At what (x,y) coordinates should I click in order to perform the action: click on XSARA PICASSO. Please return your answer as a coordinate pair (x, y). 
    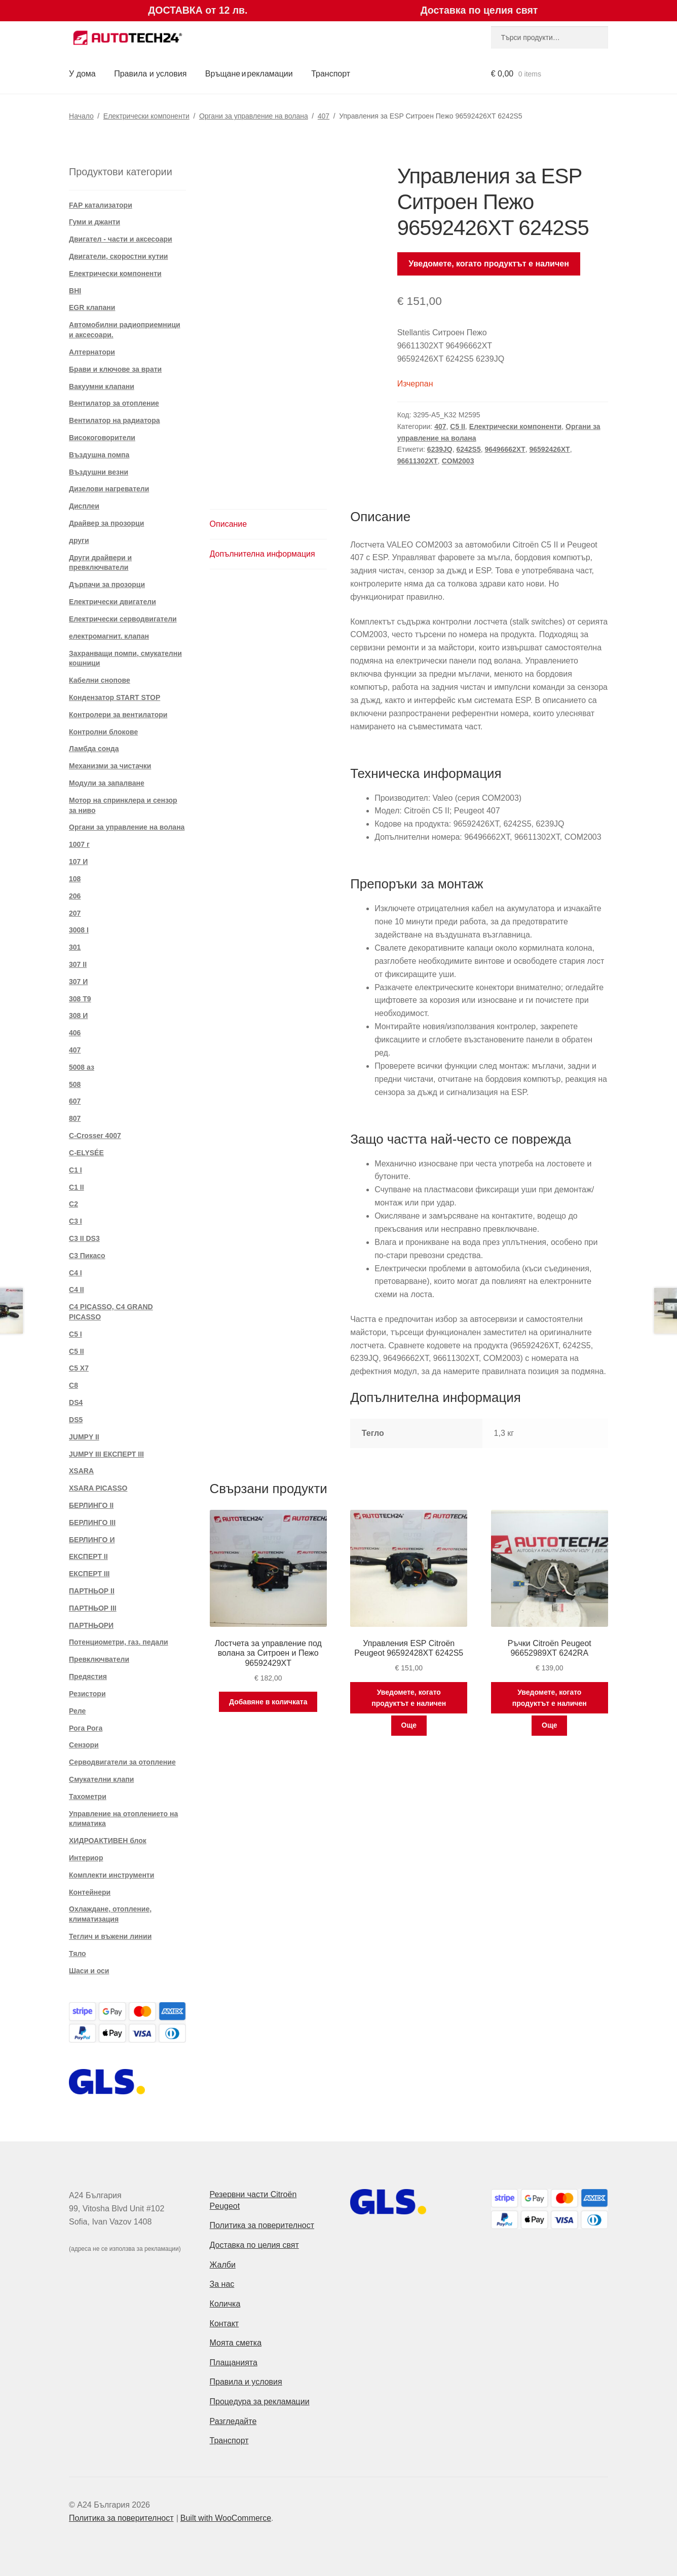
    Looking at the image, I should click on (98, 1488).